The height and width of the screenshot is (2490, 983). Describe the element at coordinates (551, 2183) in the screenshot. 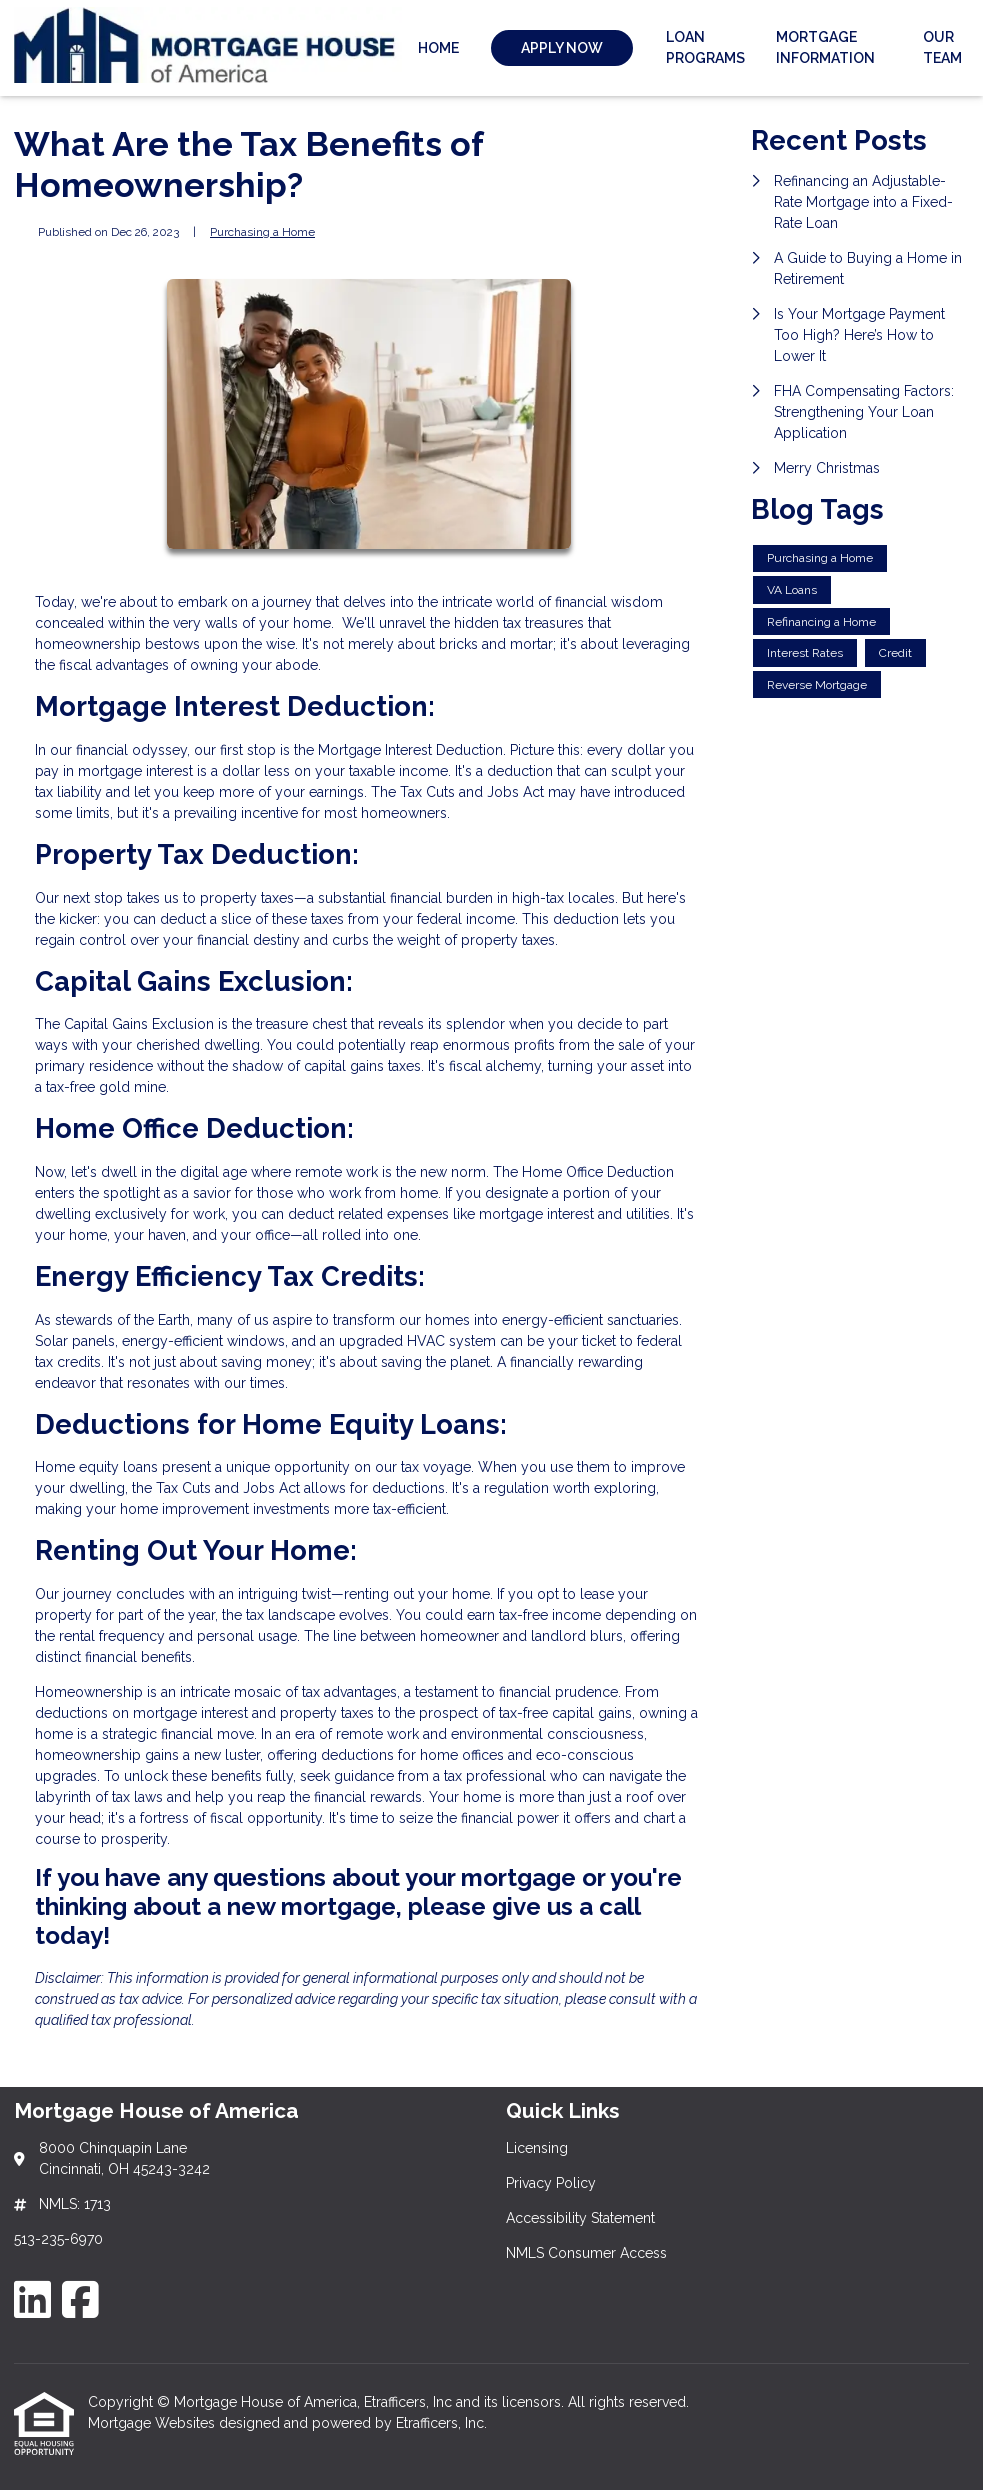

I see `Privacy Policy [Quick Link 2]` at that location.